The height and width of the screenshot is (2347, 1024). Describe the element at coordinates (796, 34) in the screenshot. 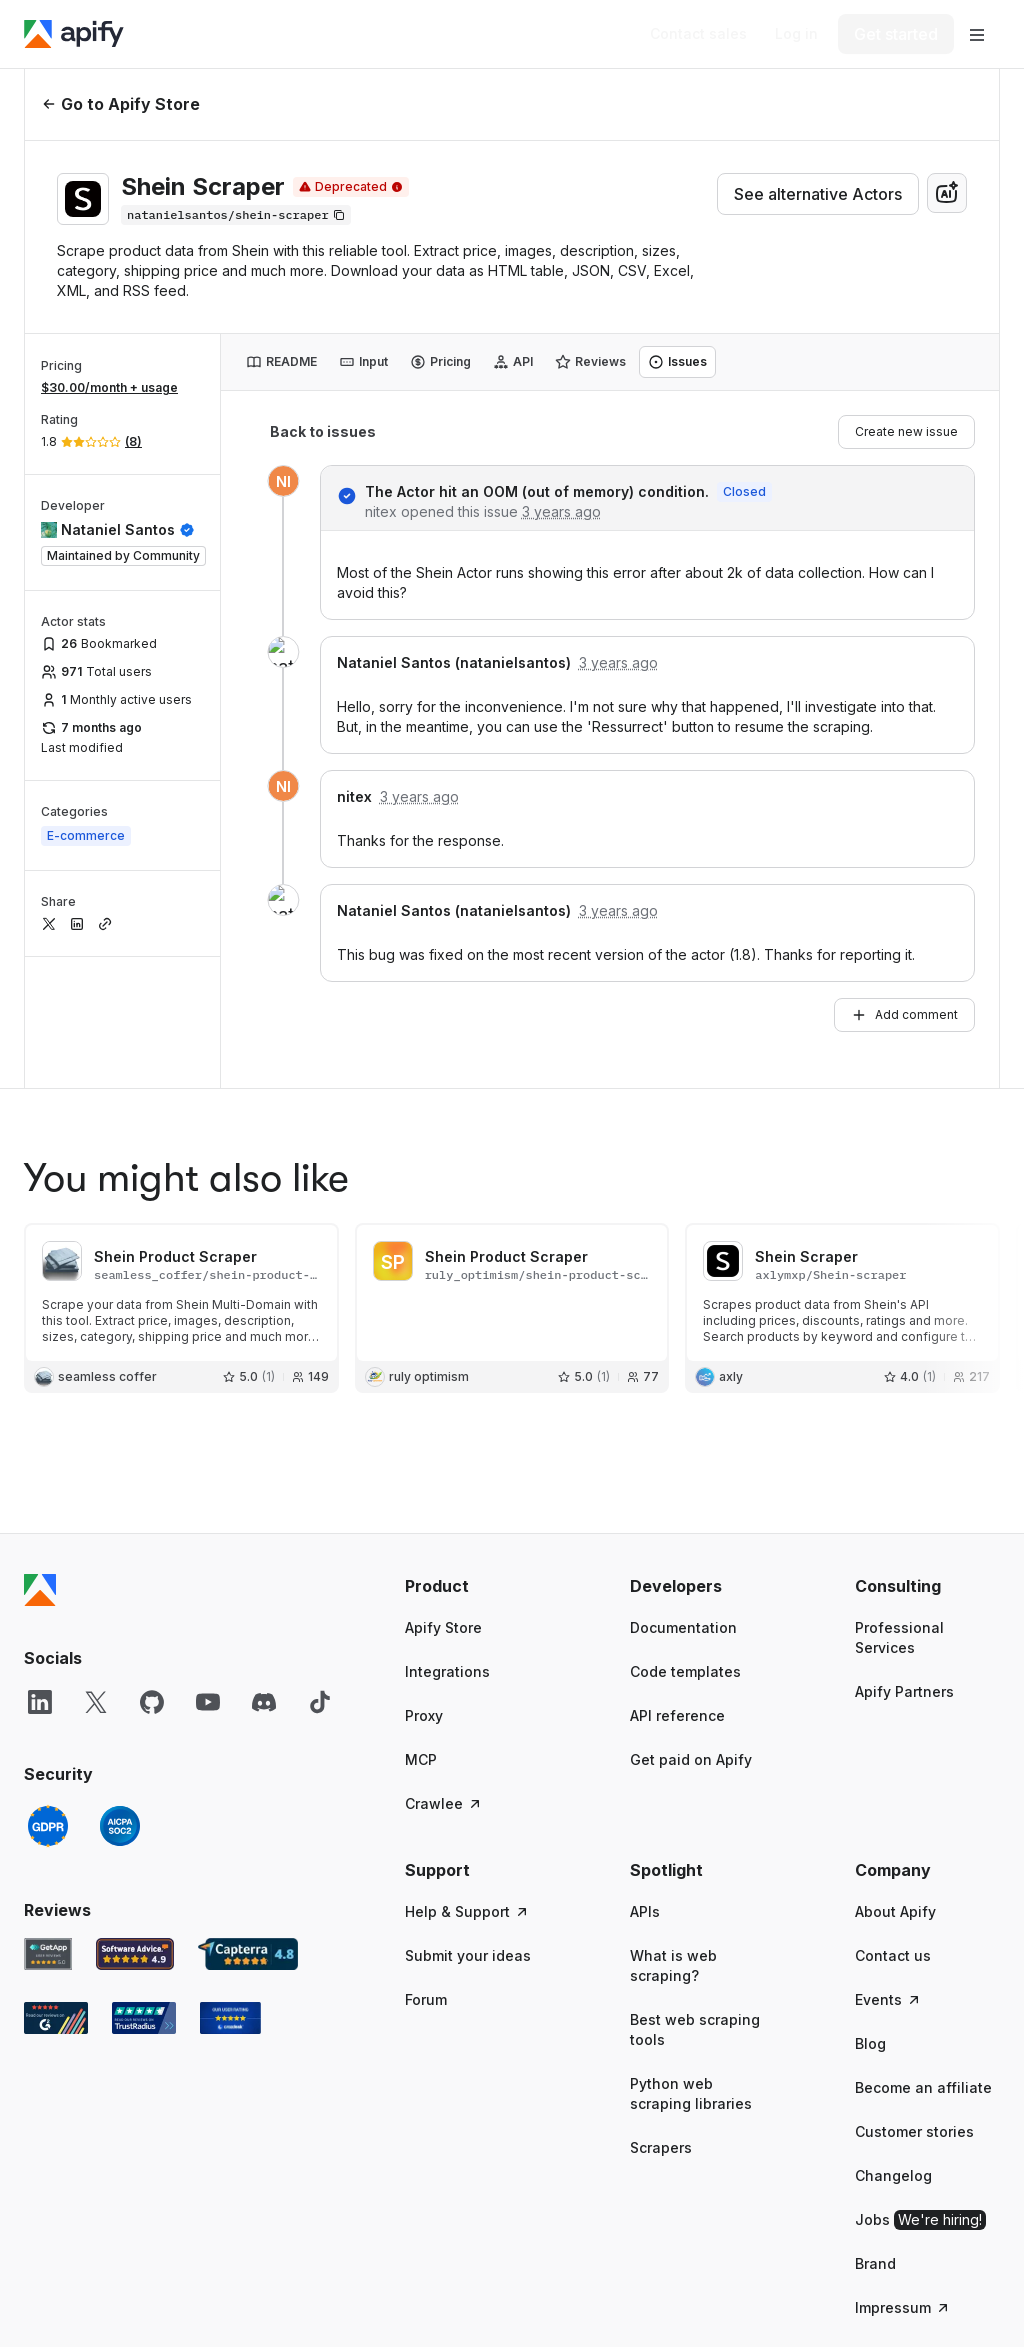

I see `[Log in]` at that location.